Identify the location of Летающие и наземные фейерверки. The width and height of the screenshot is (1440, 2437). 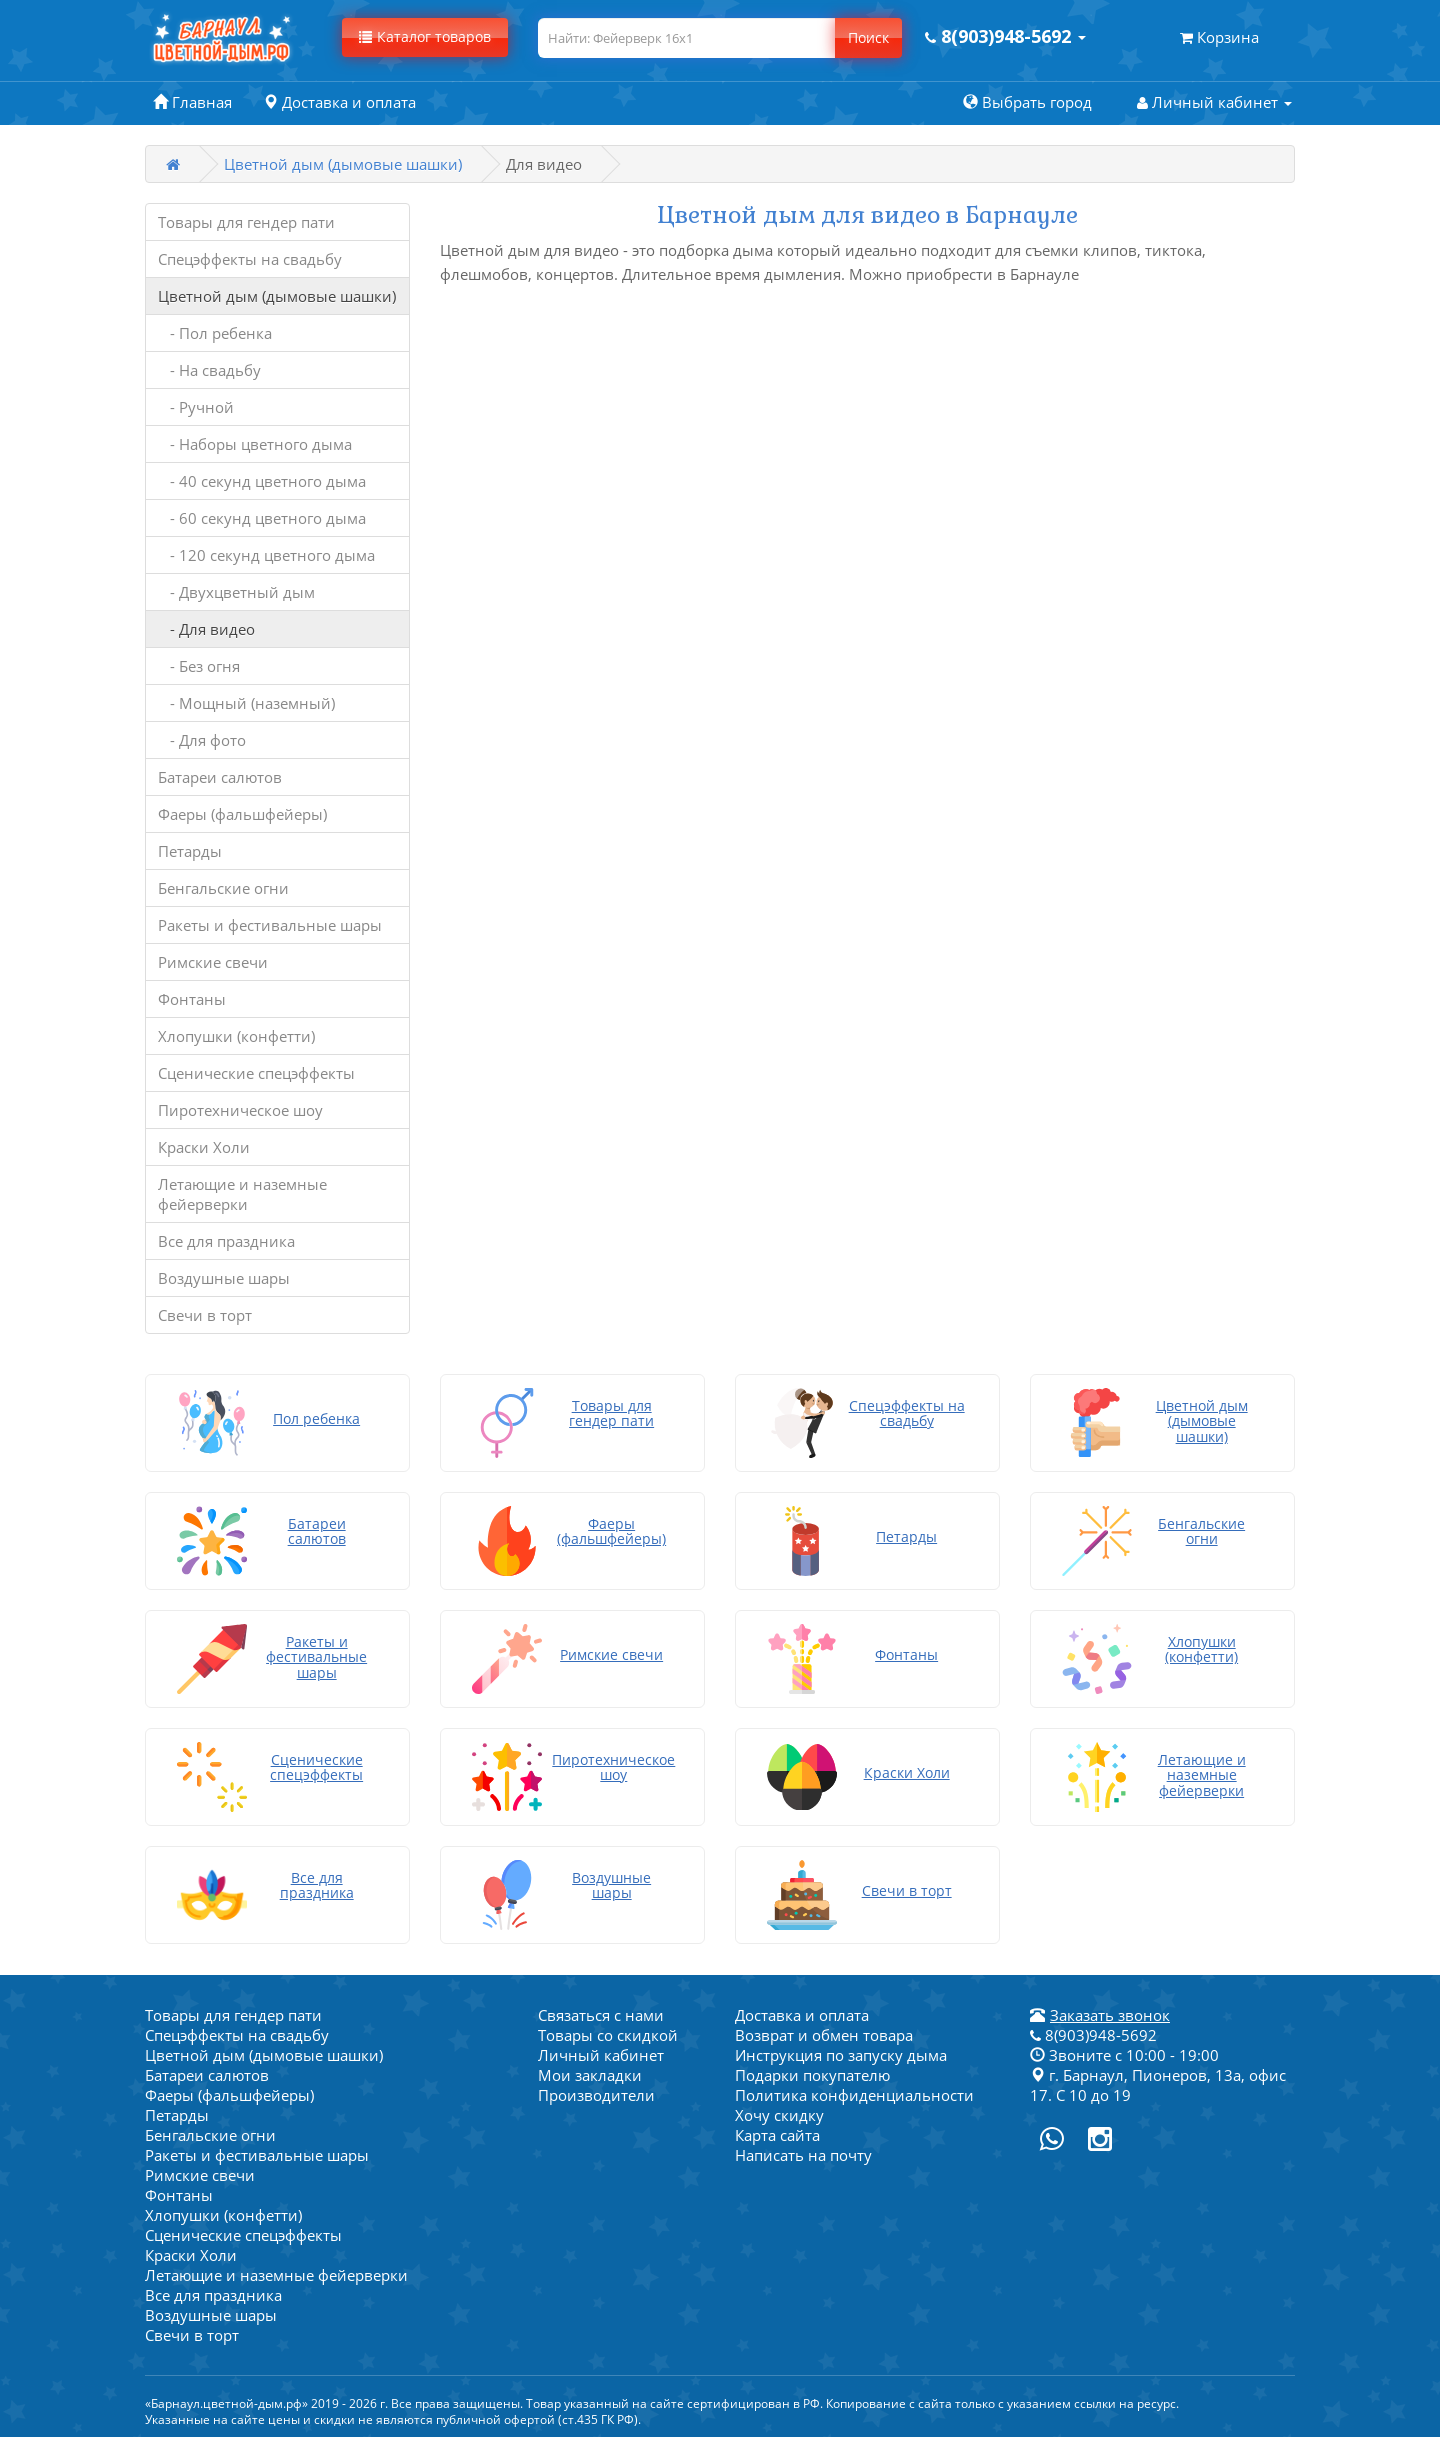
(242, 1194).